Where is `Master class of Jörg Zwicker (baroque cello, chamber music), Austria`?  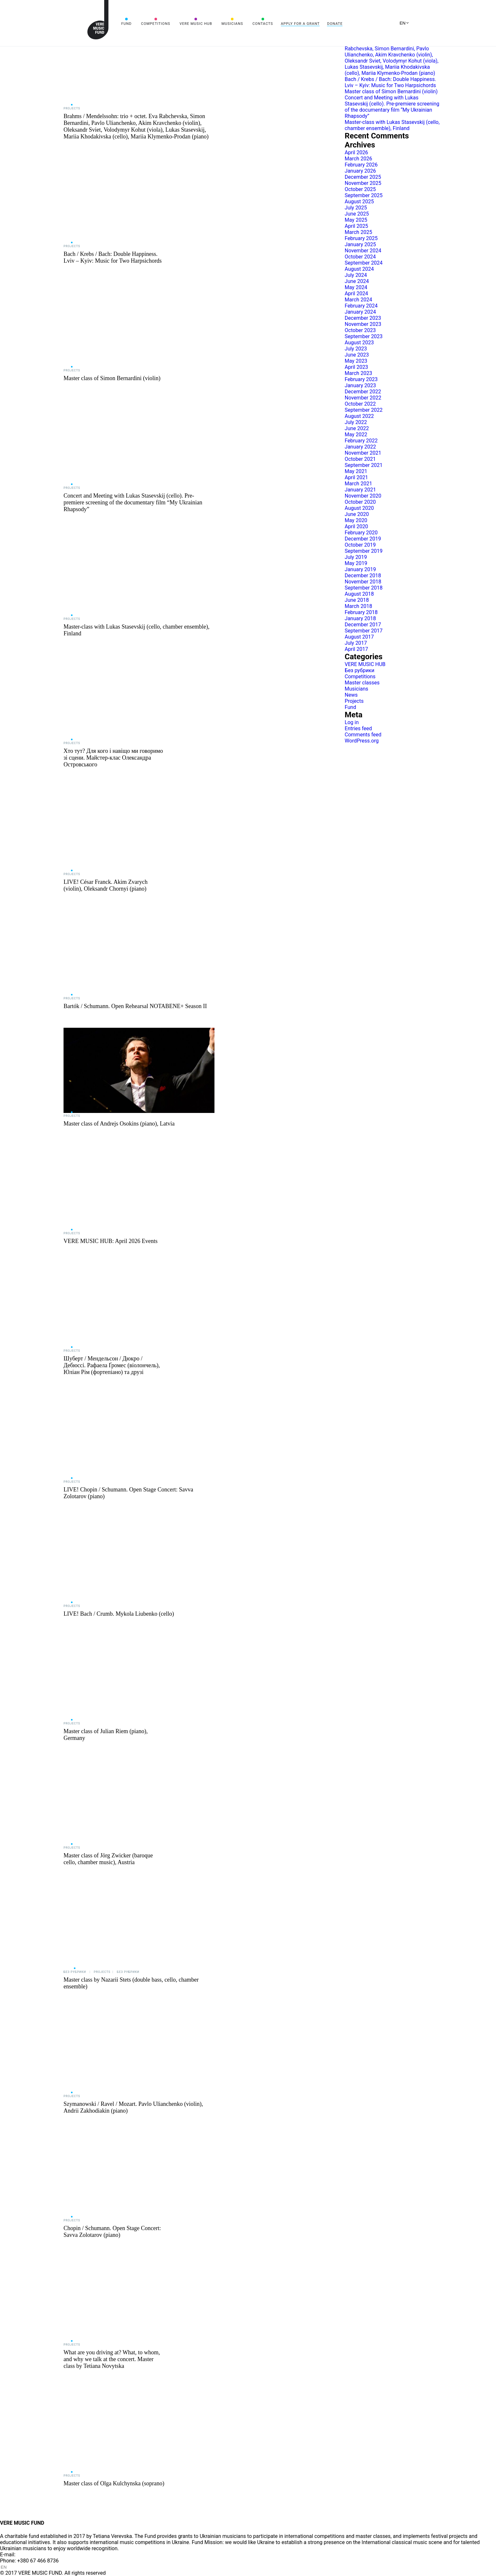 Master class of Jörg Zwicker (baroque cello, chamber music), Austria is located at coordinates (108, 1858).